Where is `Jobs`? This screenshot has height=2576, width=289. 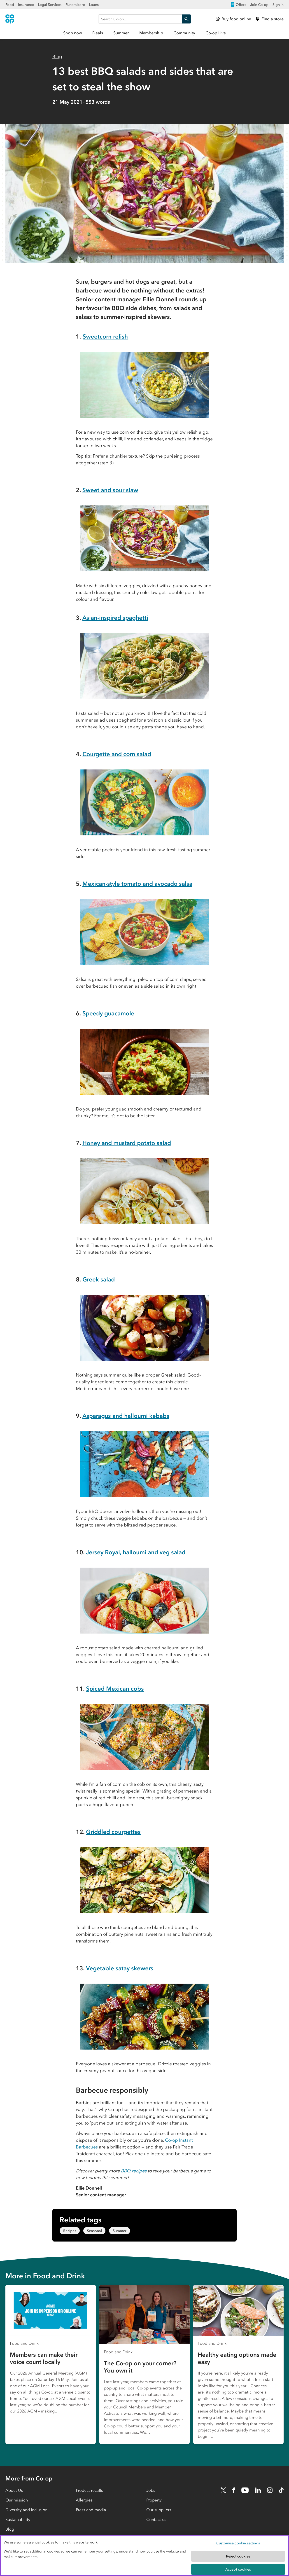 Jobs is located at coordinates (150, 2490).